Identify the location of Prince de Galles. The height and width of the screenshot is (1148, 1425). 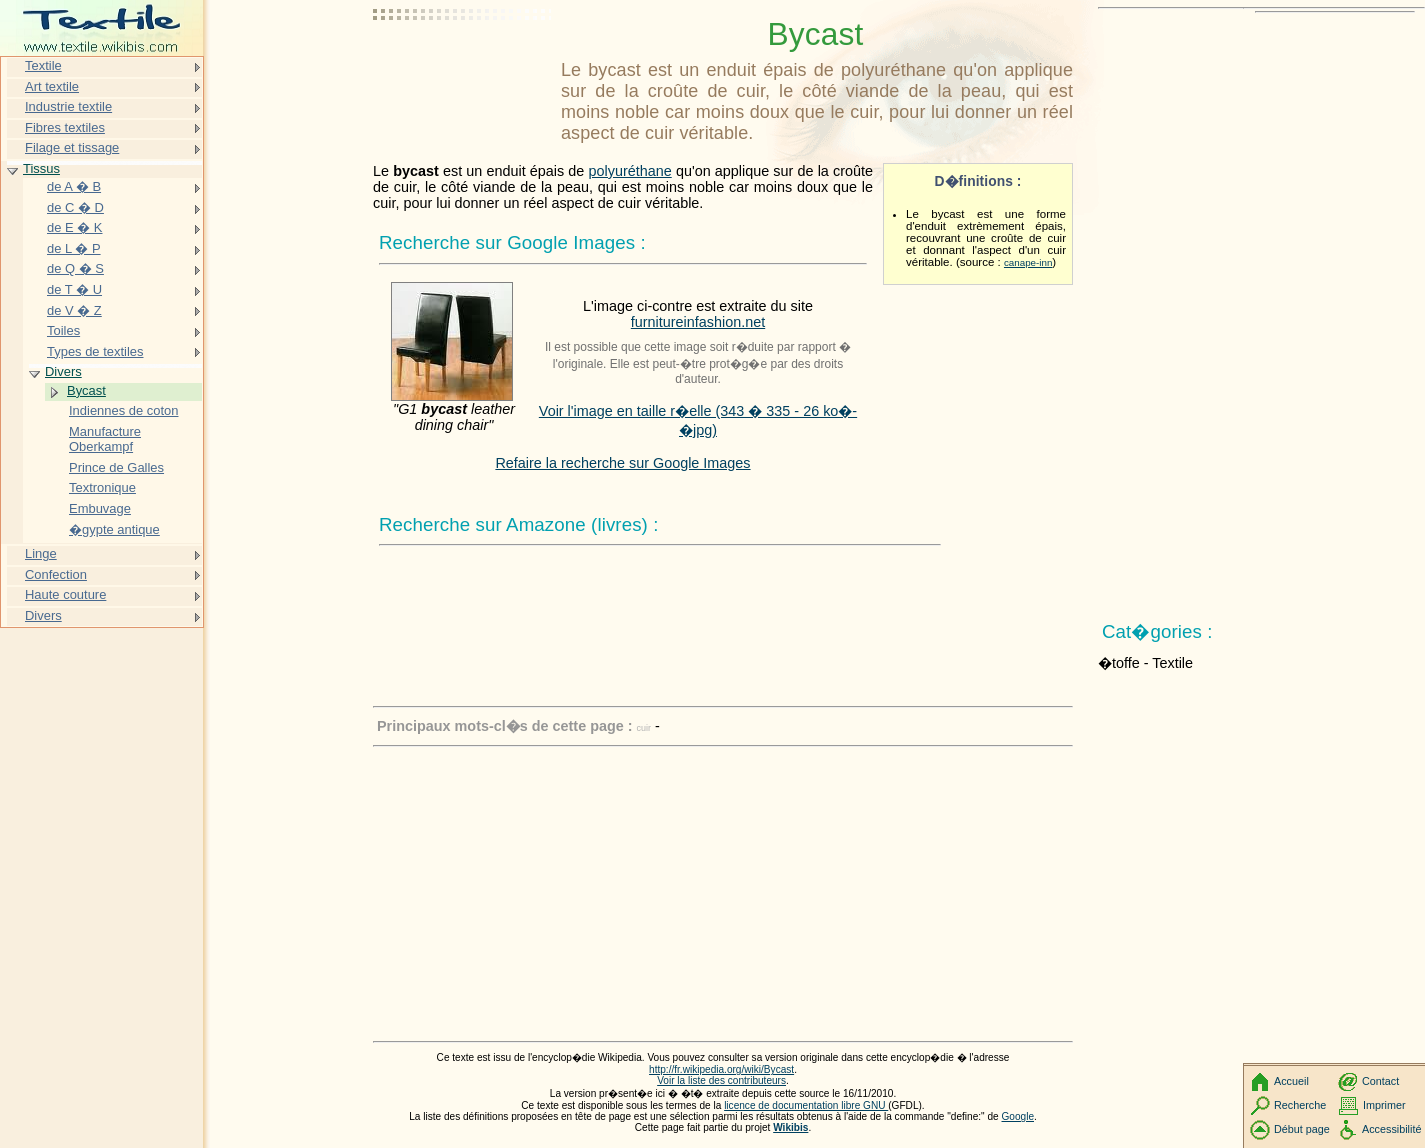
(116, 467).